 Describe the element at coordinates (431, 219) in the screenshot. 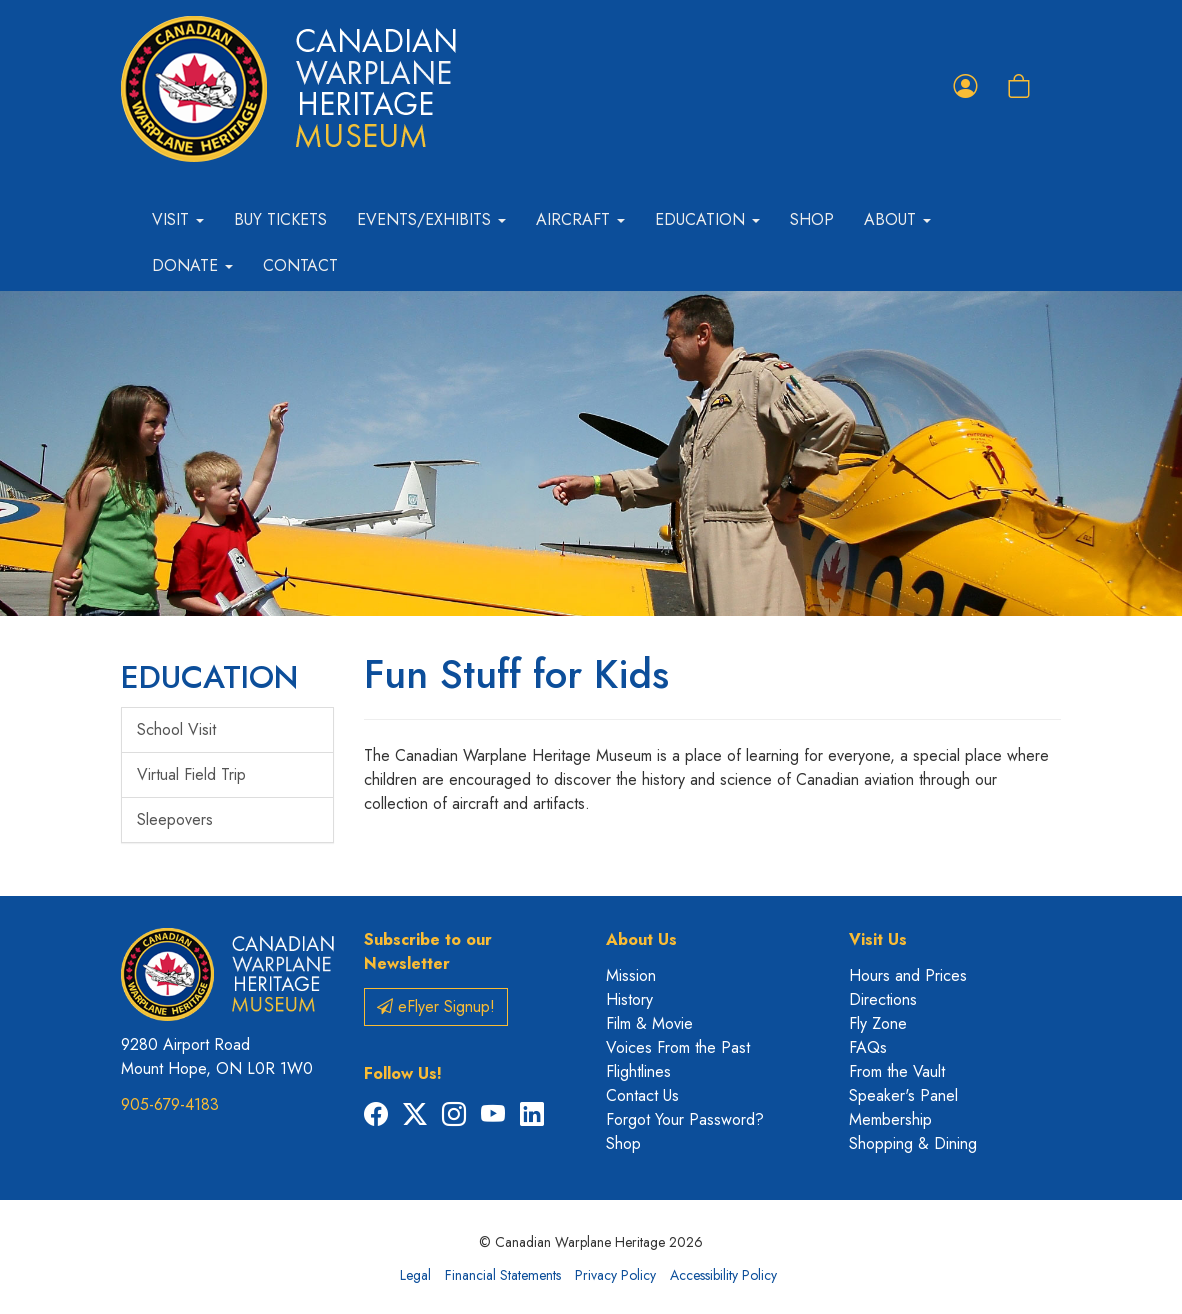

I see `Events/Exhibits [button]` at that location.